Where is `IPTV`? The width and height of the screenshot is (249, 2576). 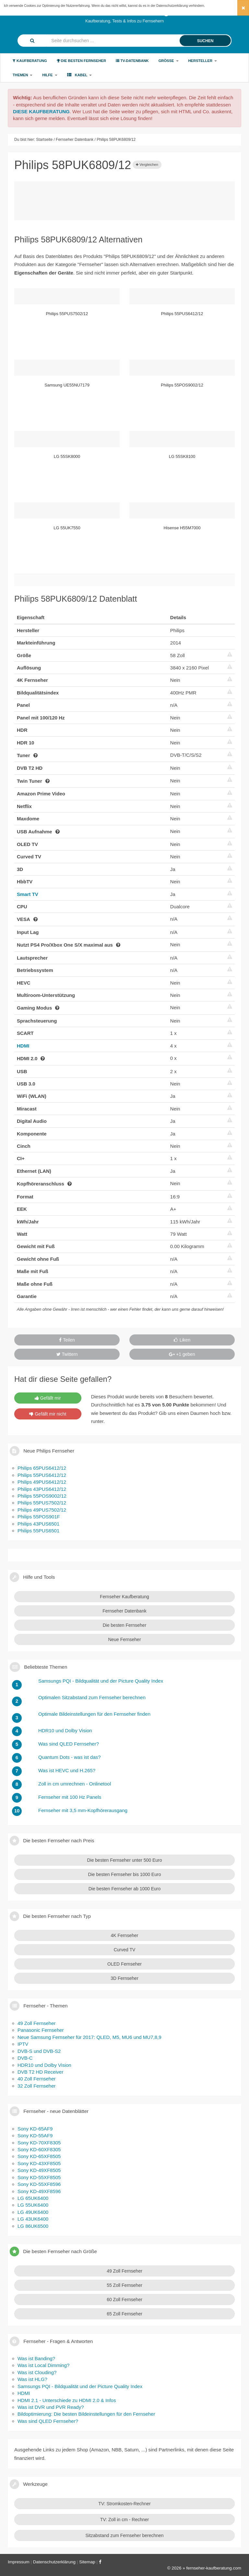
IPTV is located at coordinates (23, 2044).